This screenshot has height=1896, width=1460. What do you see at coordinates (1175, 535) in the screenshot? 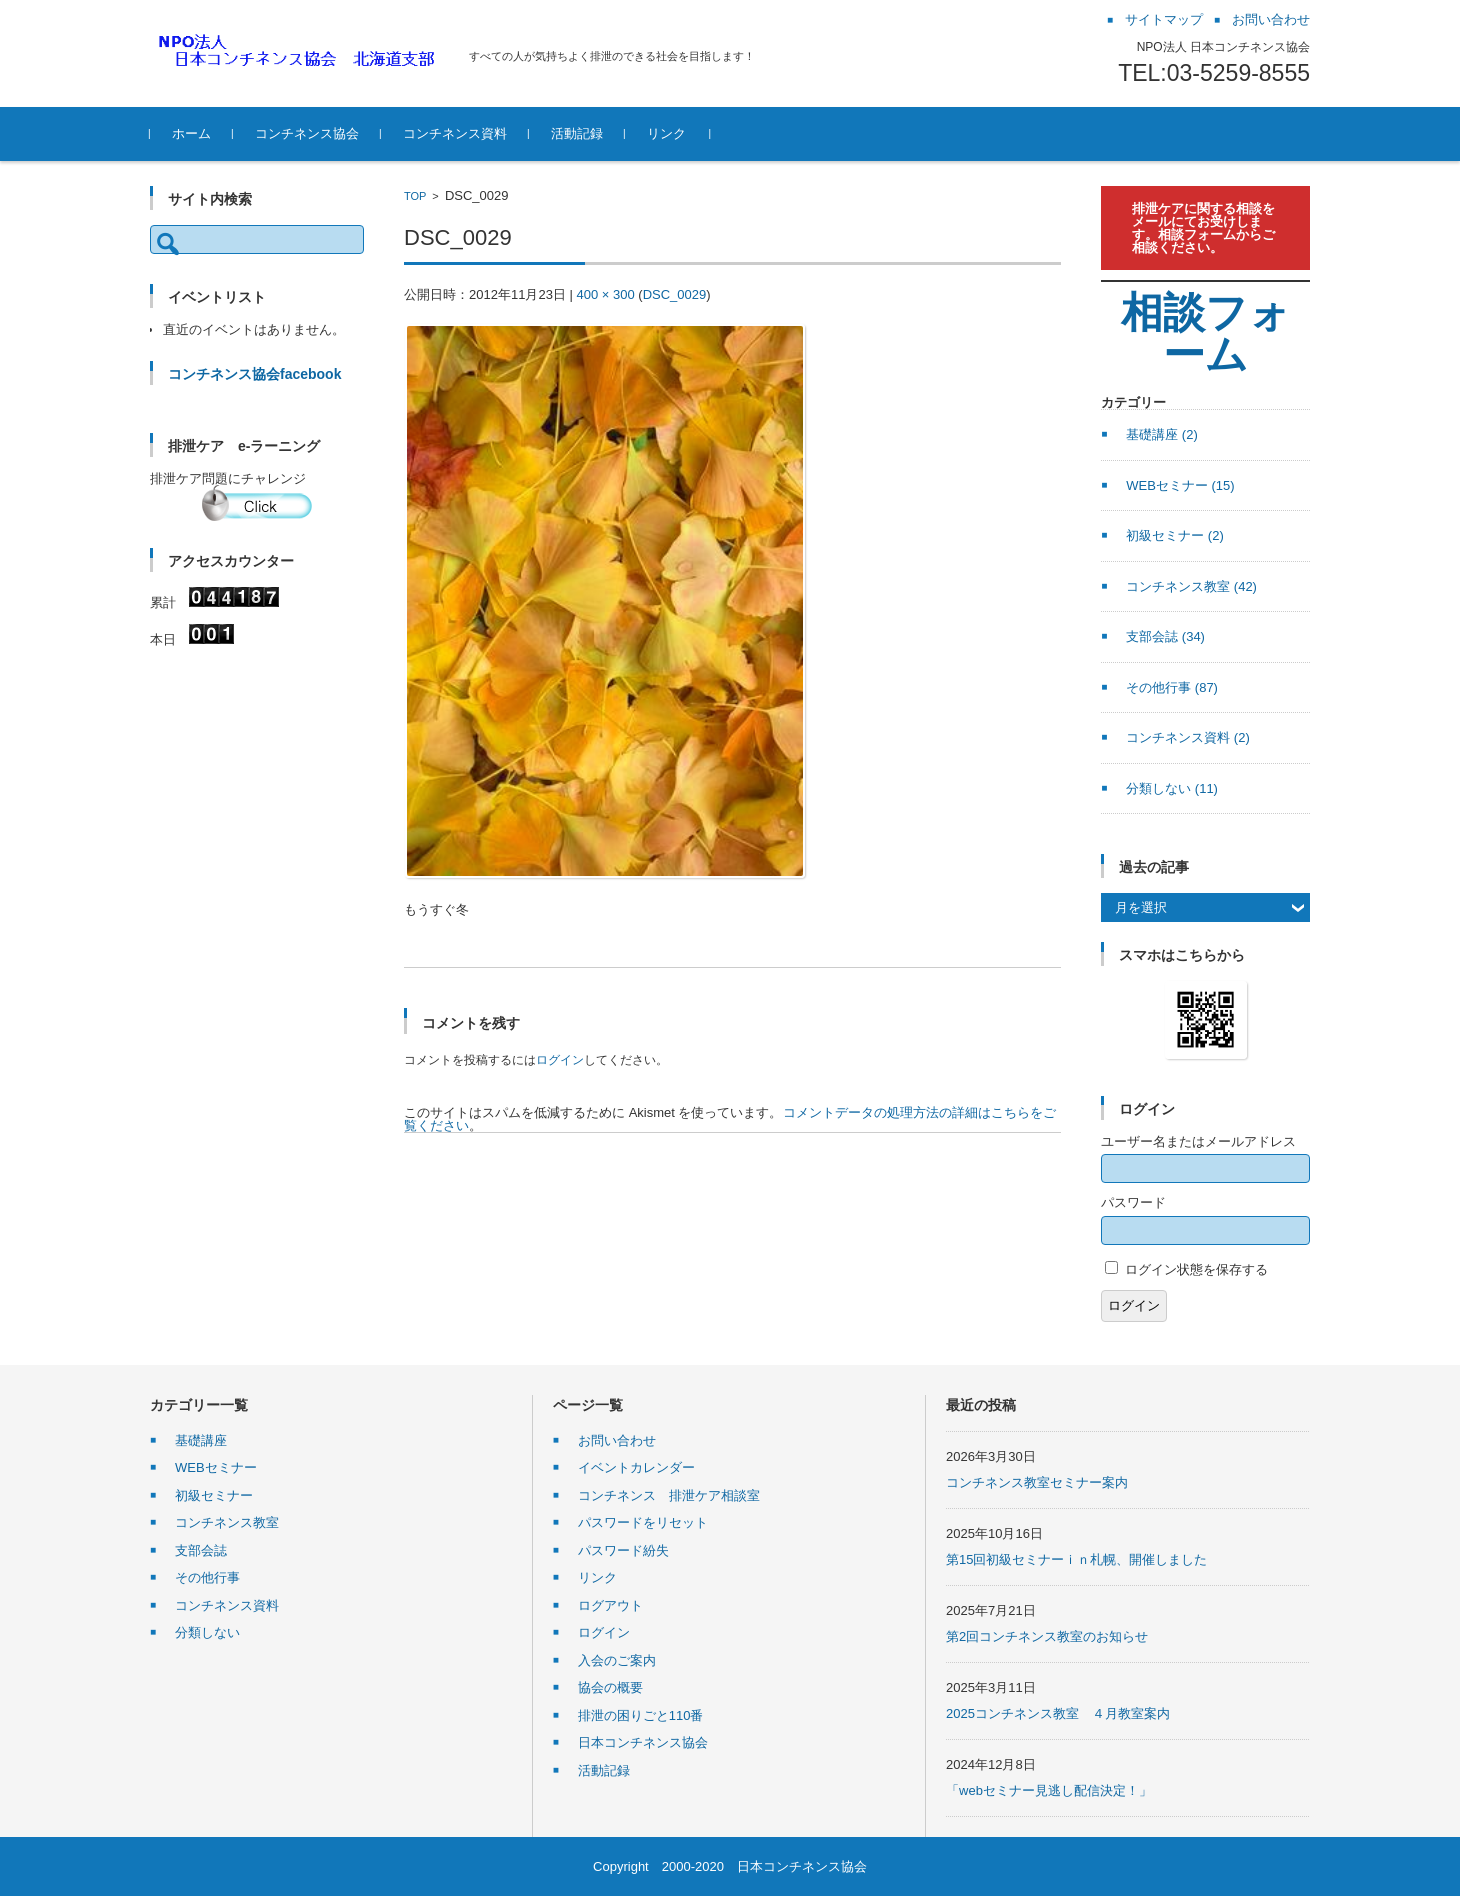
I see `初級セミナー` at bounding box center [1175, 535].